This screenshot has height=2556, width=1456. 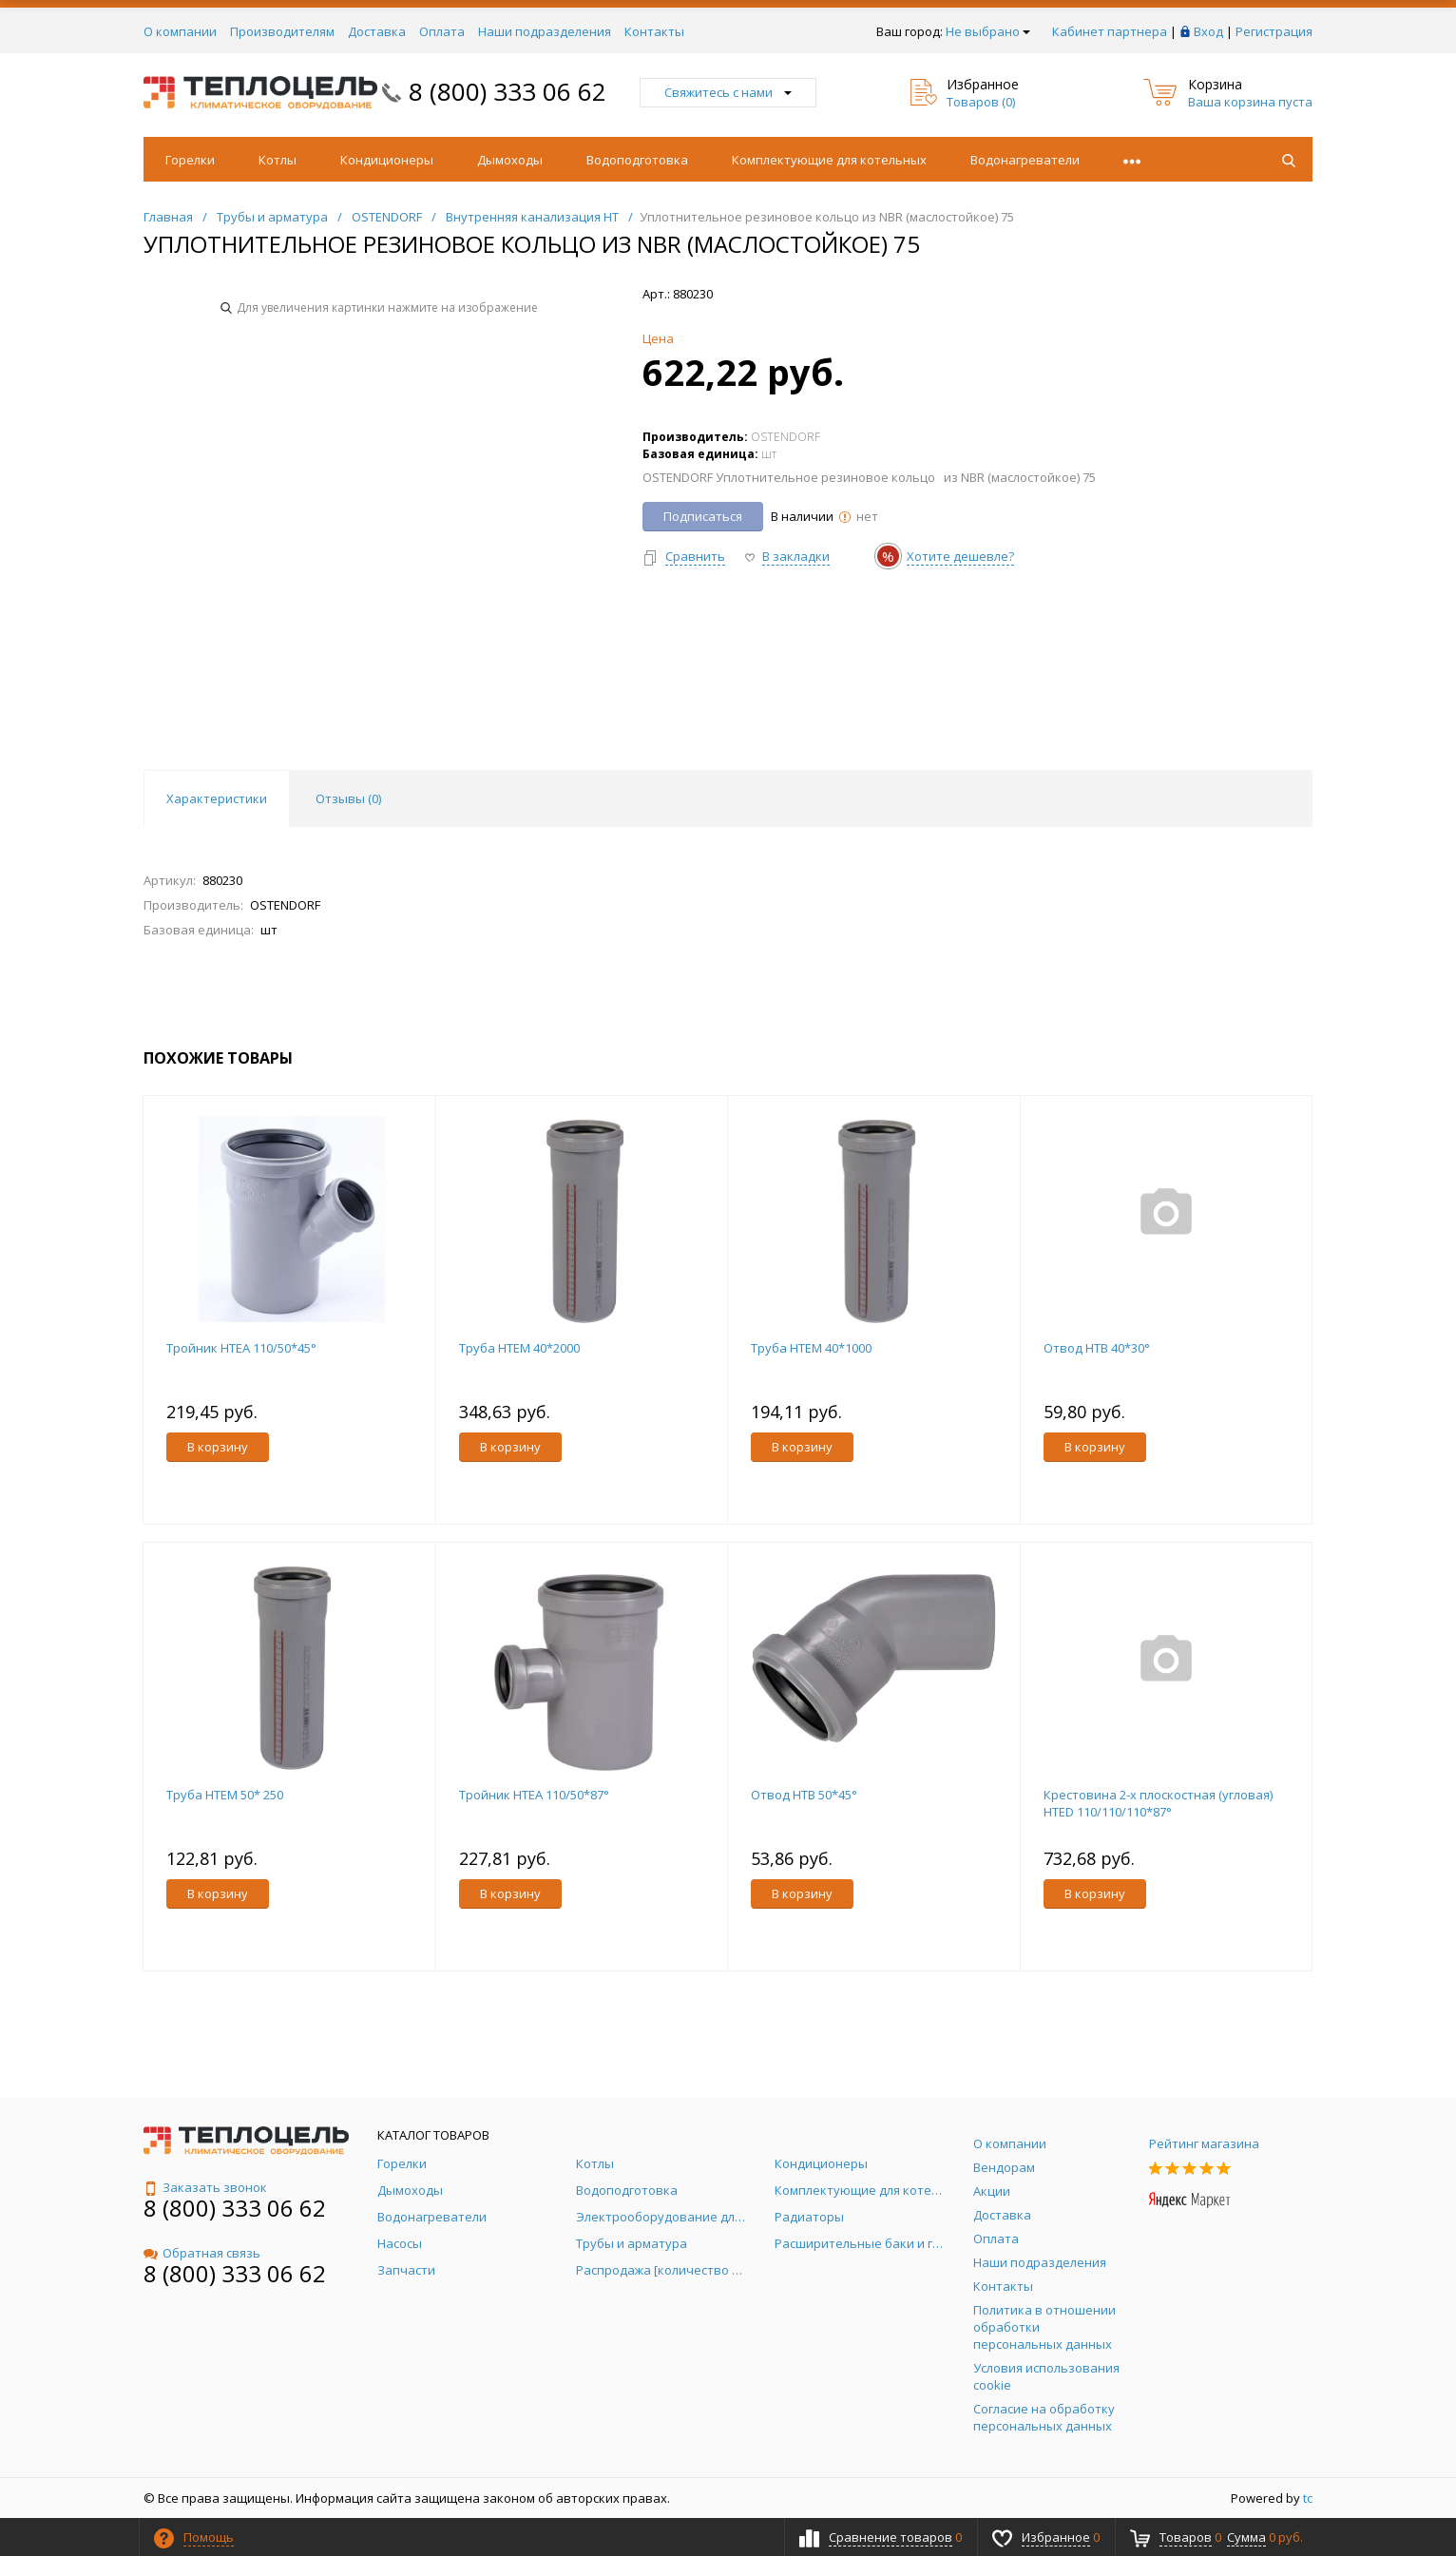 What do you see at coordinates (224, 1794) in the screenshot?
I see `Труба НТЕМ 50* 250` at bounding box center [224, 1794].